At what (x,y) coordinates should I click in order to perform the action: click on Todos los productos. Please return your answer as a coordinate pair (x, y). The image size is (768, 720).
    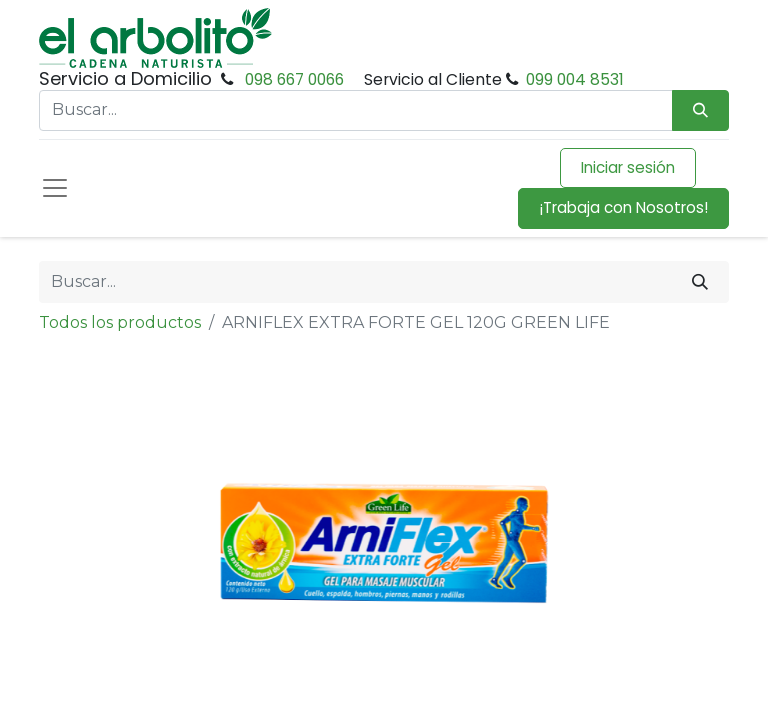
    Looking at the image, I should click on (120, 322).